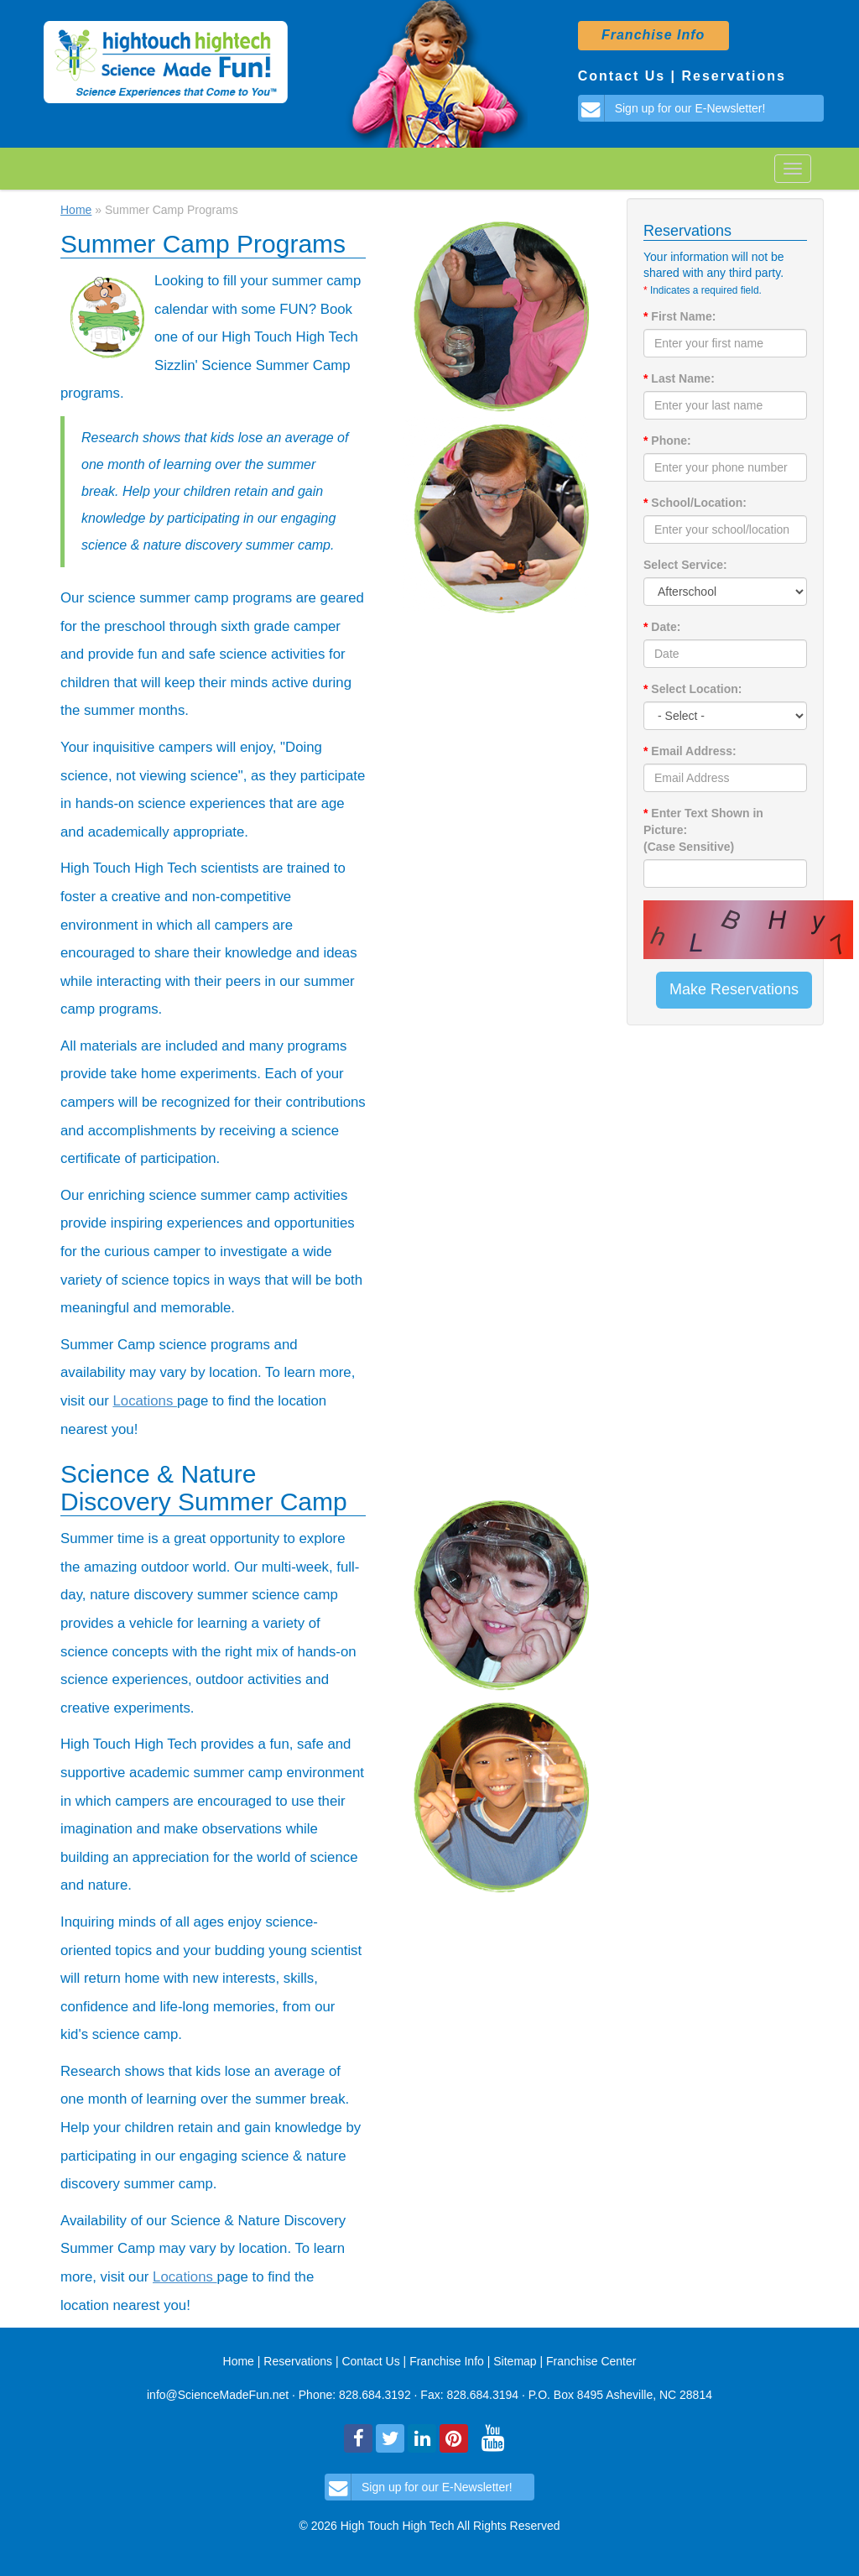 The width and height of the screenshot is (859, 2576). Describe the element at coordinates (514, 2361) in the screenshot. I see `Sitemap` at that location.